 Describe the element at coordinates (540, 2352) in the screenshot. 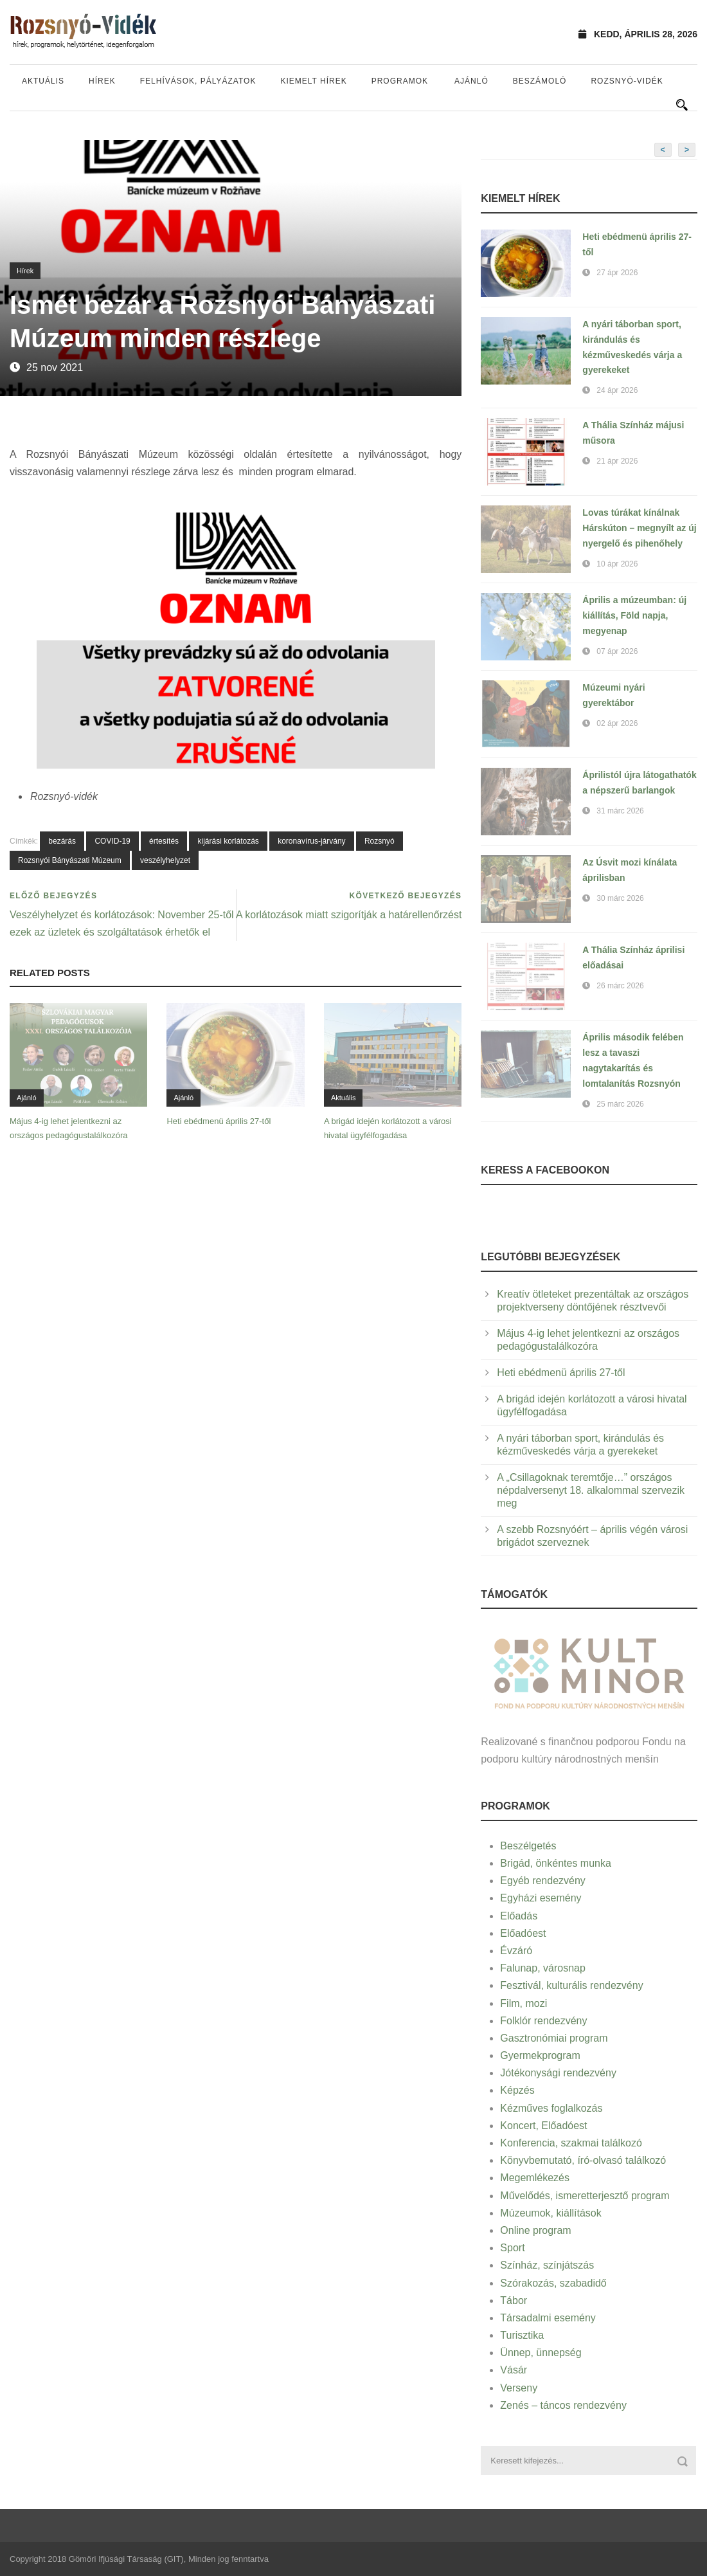

I see `Ünnep, ünnepség` at that location.